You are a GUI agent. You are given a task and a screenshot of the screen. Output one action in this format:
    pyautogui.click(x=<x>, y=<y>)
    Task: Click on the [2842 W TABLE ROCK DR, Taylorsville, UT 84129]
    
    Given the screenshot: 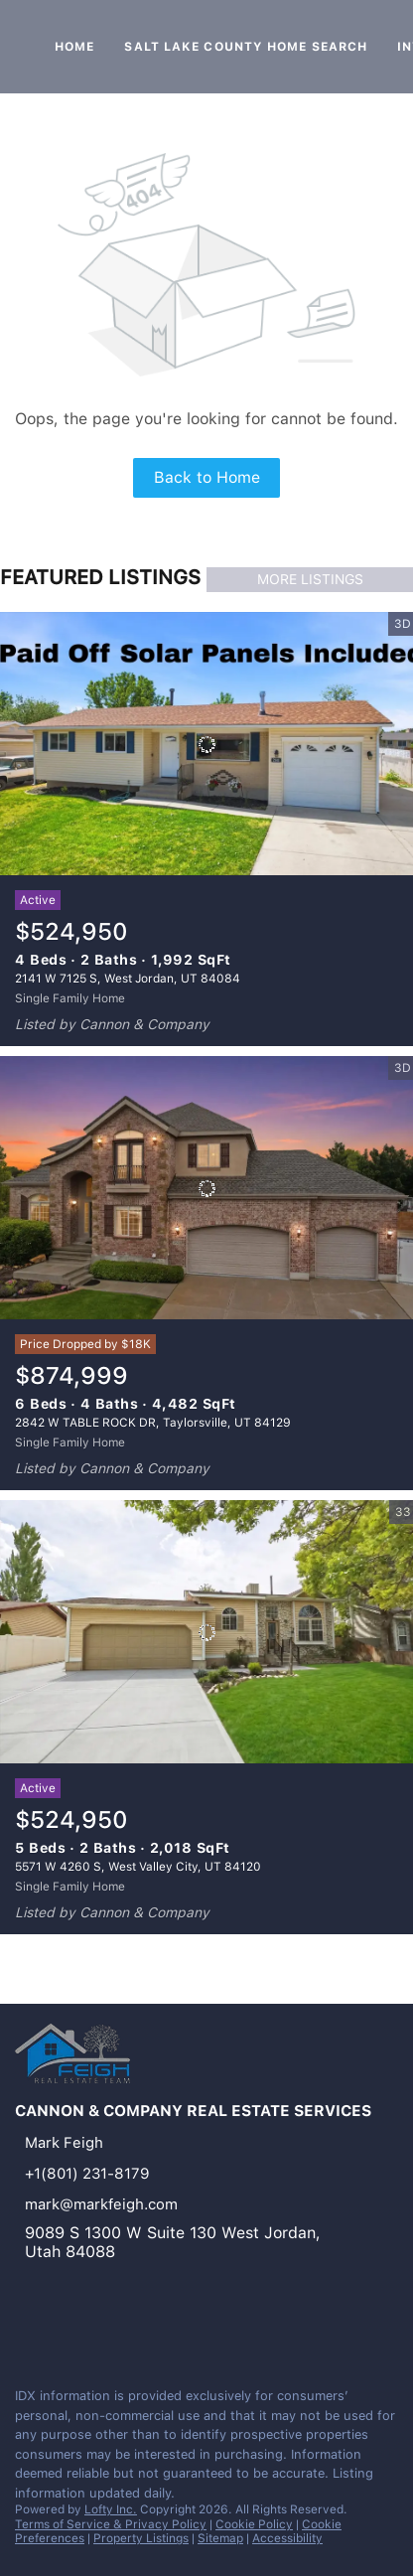 What is the action you would take?
    pyautogui.click(x=206, y=1188)
    